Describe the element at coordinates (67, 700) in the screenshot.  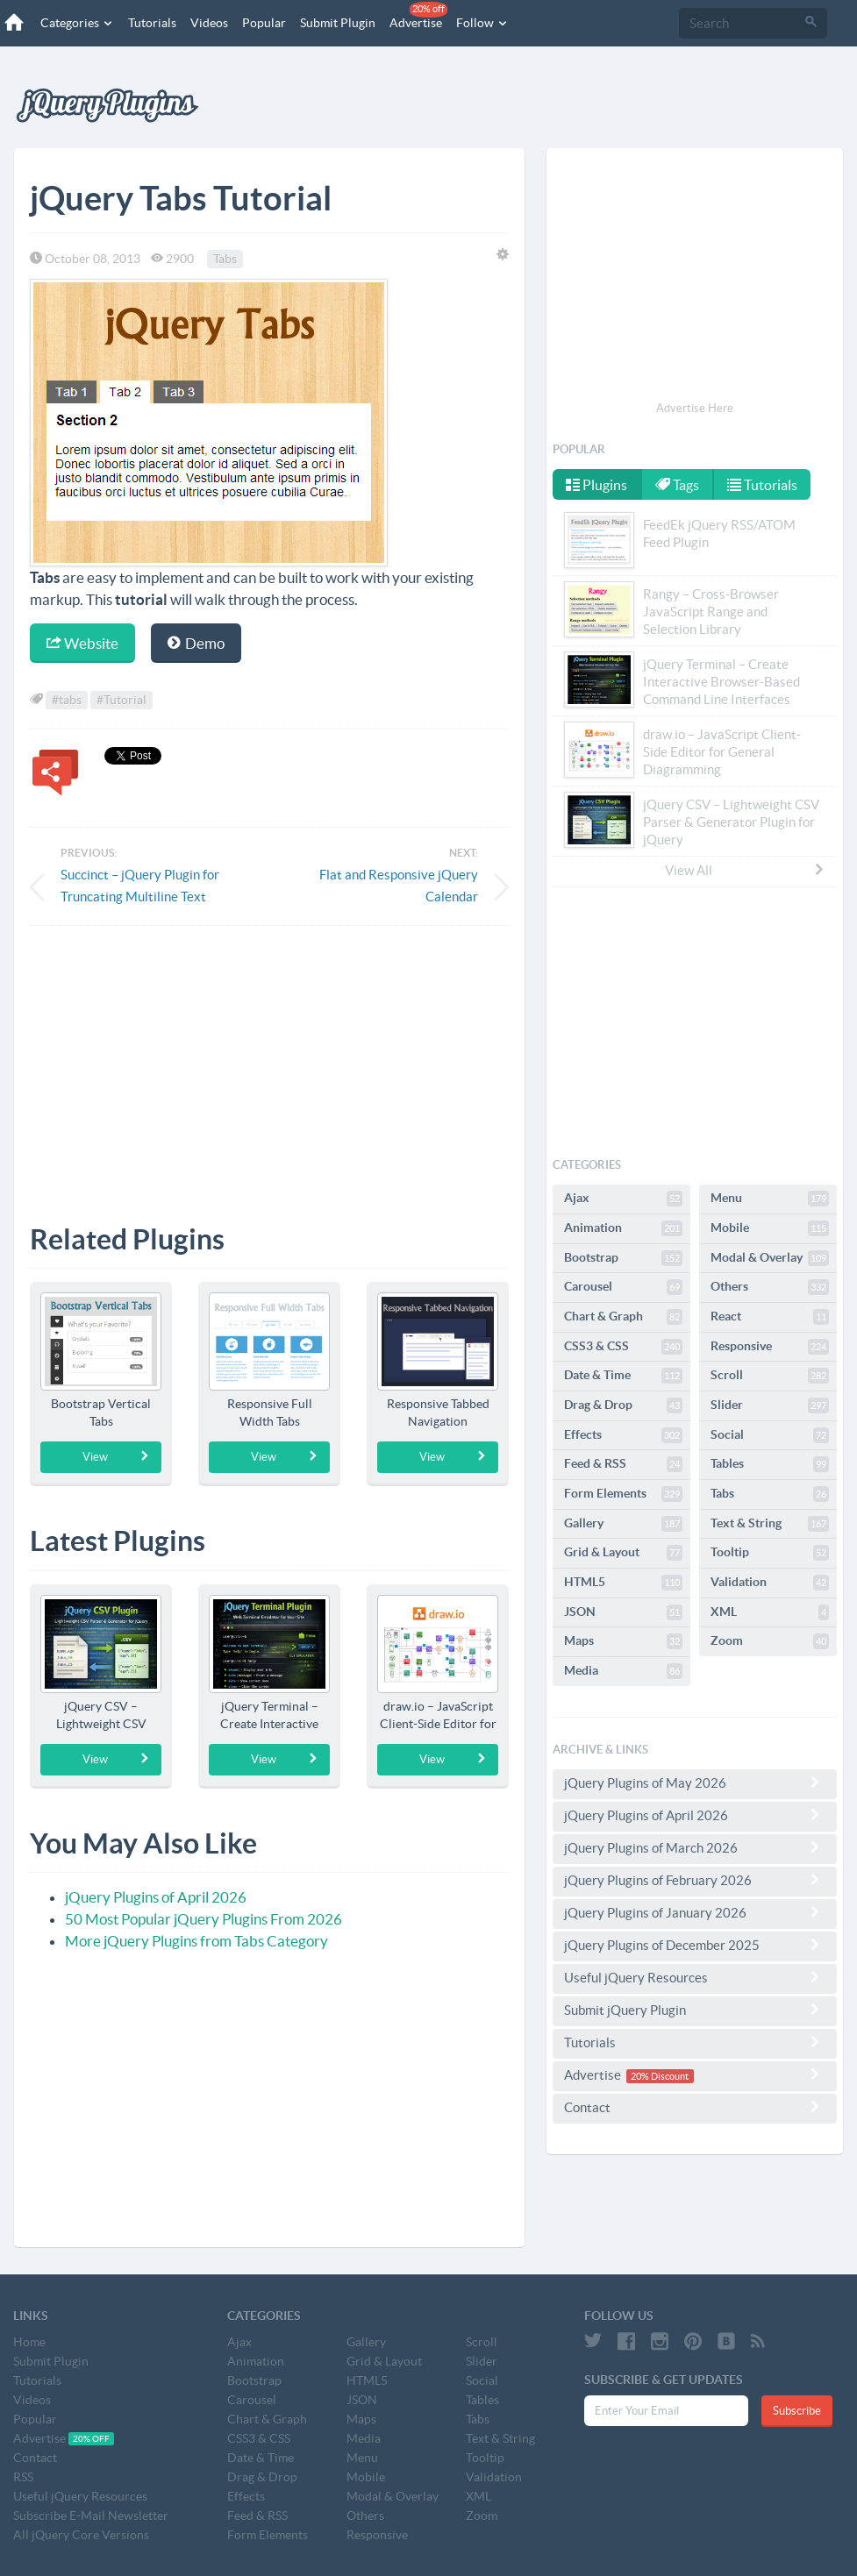
I see `#tabs` at that location.